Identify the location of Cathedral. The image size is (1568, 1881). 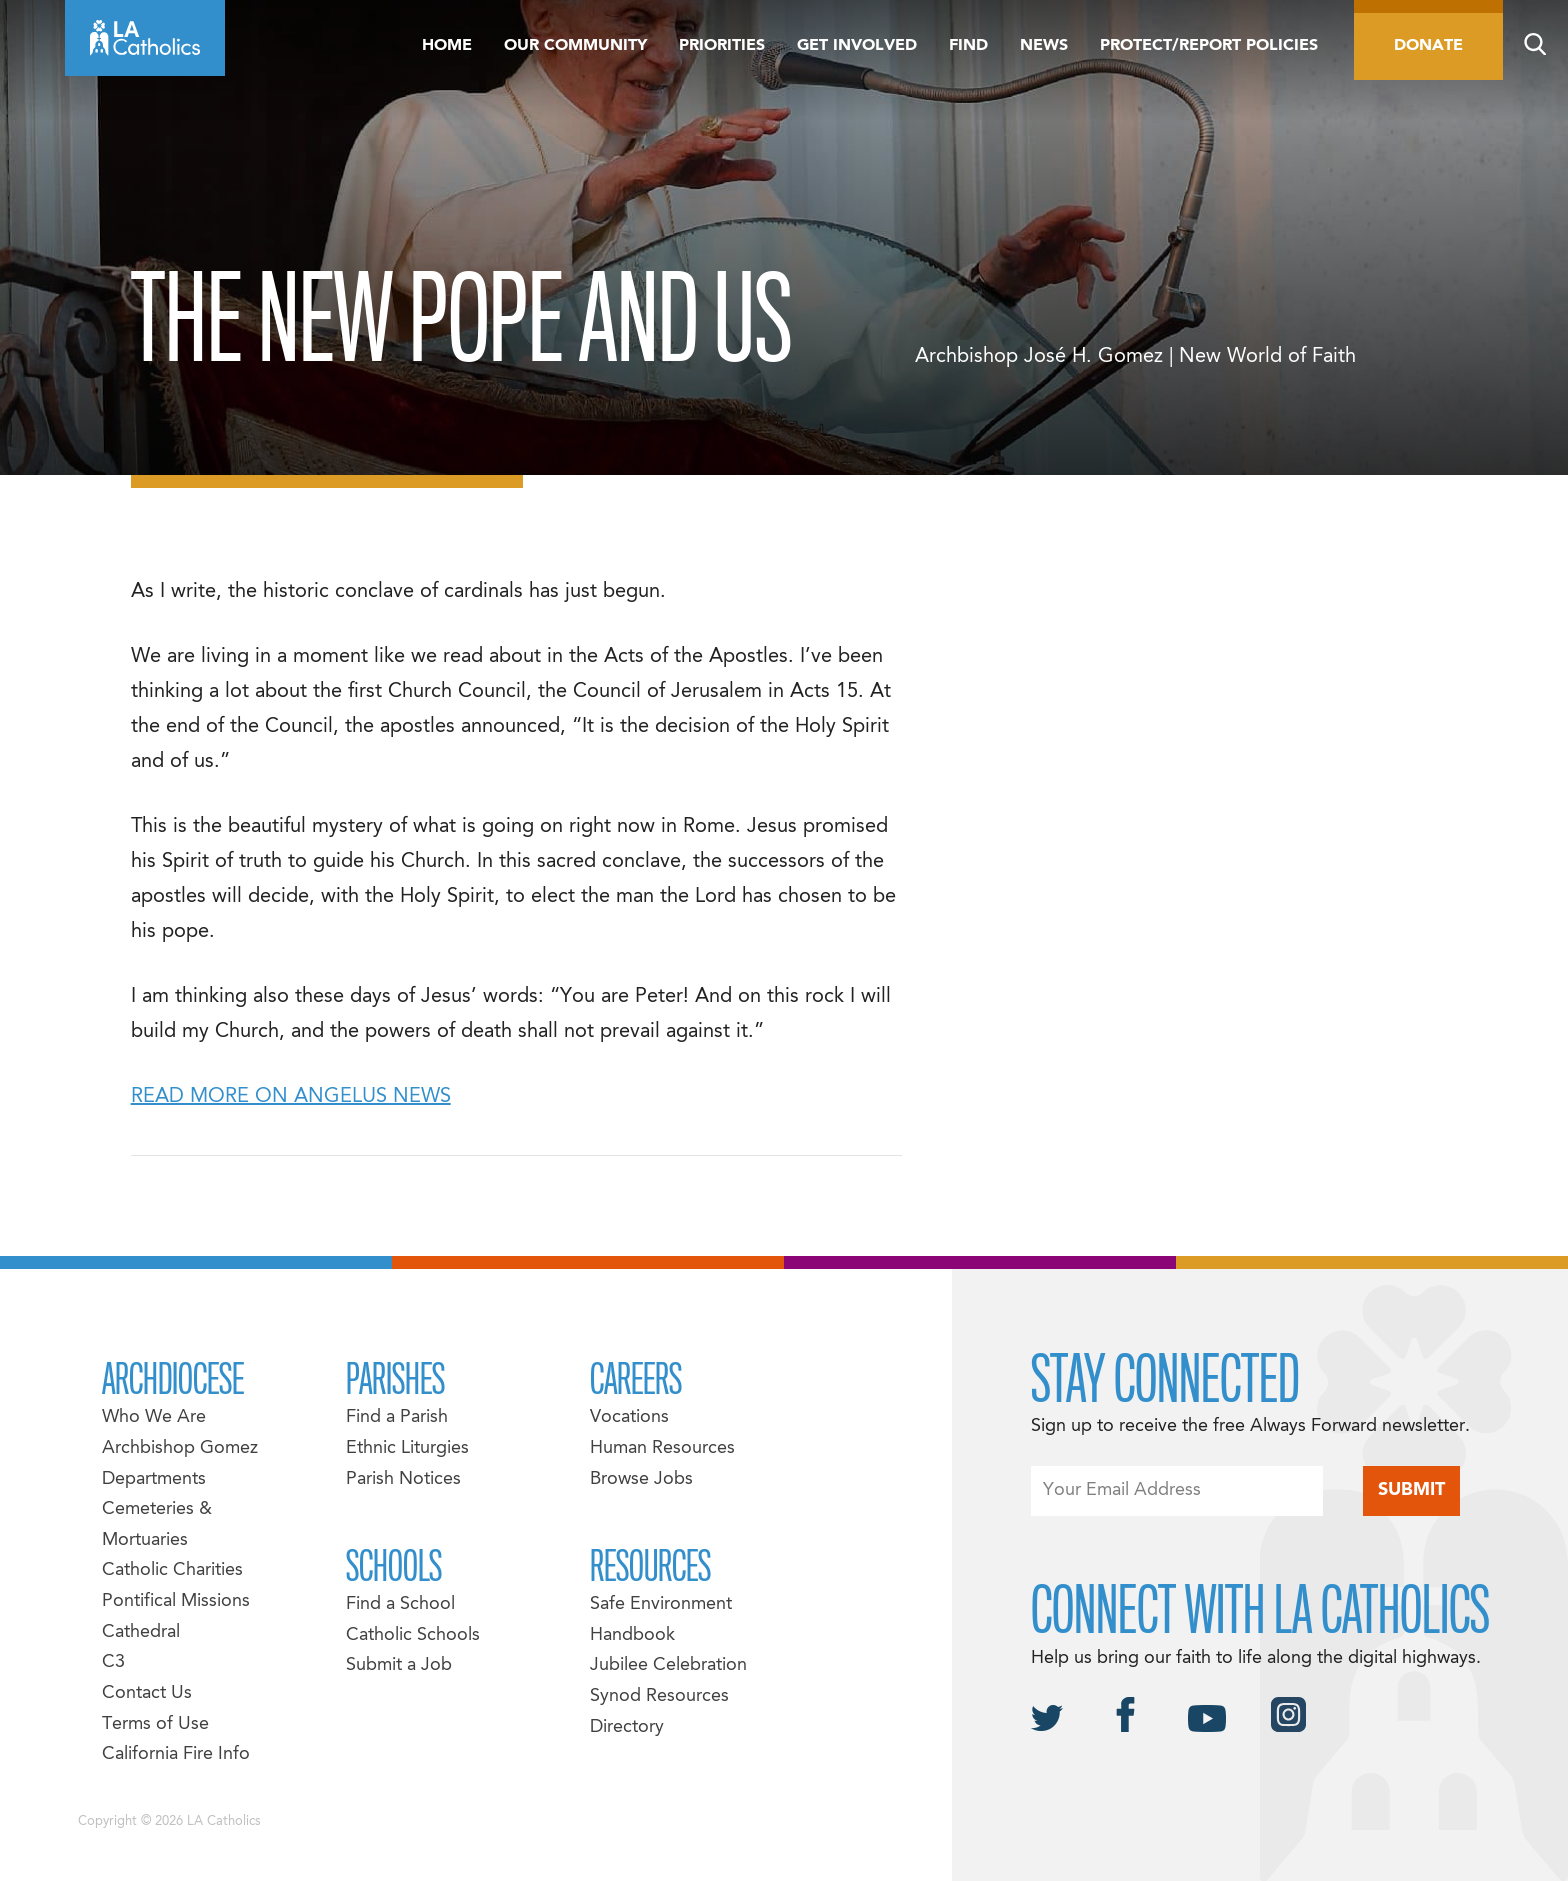
(141, 1632).